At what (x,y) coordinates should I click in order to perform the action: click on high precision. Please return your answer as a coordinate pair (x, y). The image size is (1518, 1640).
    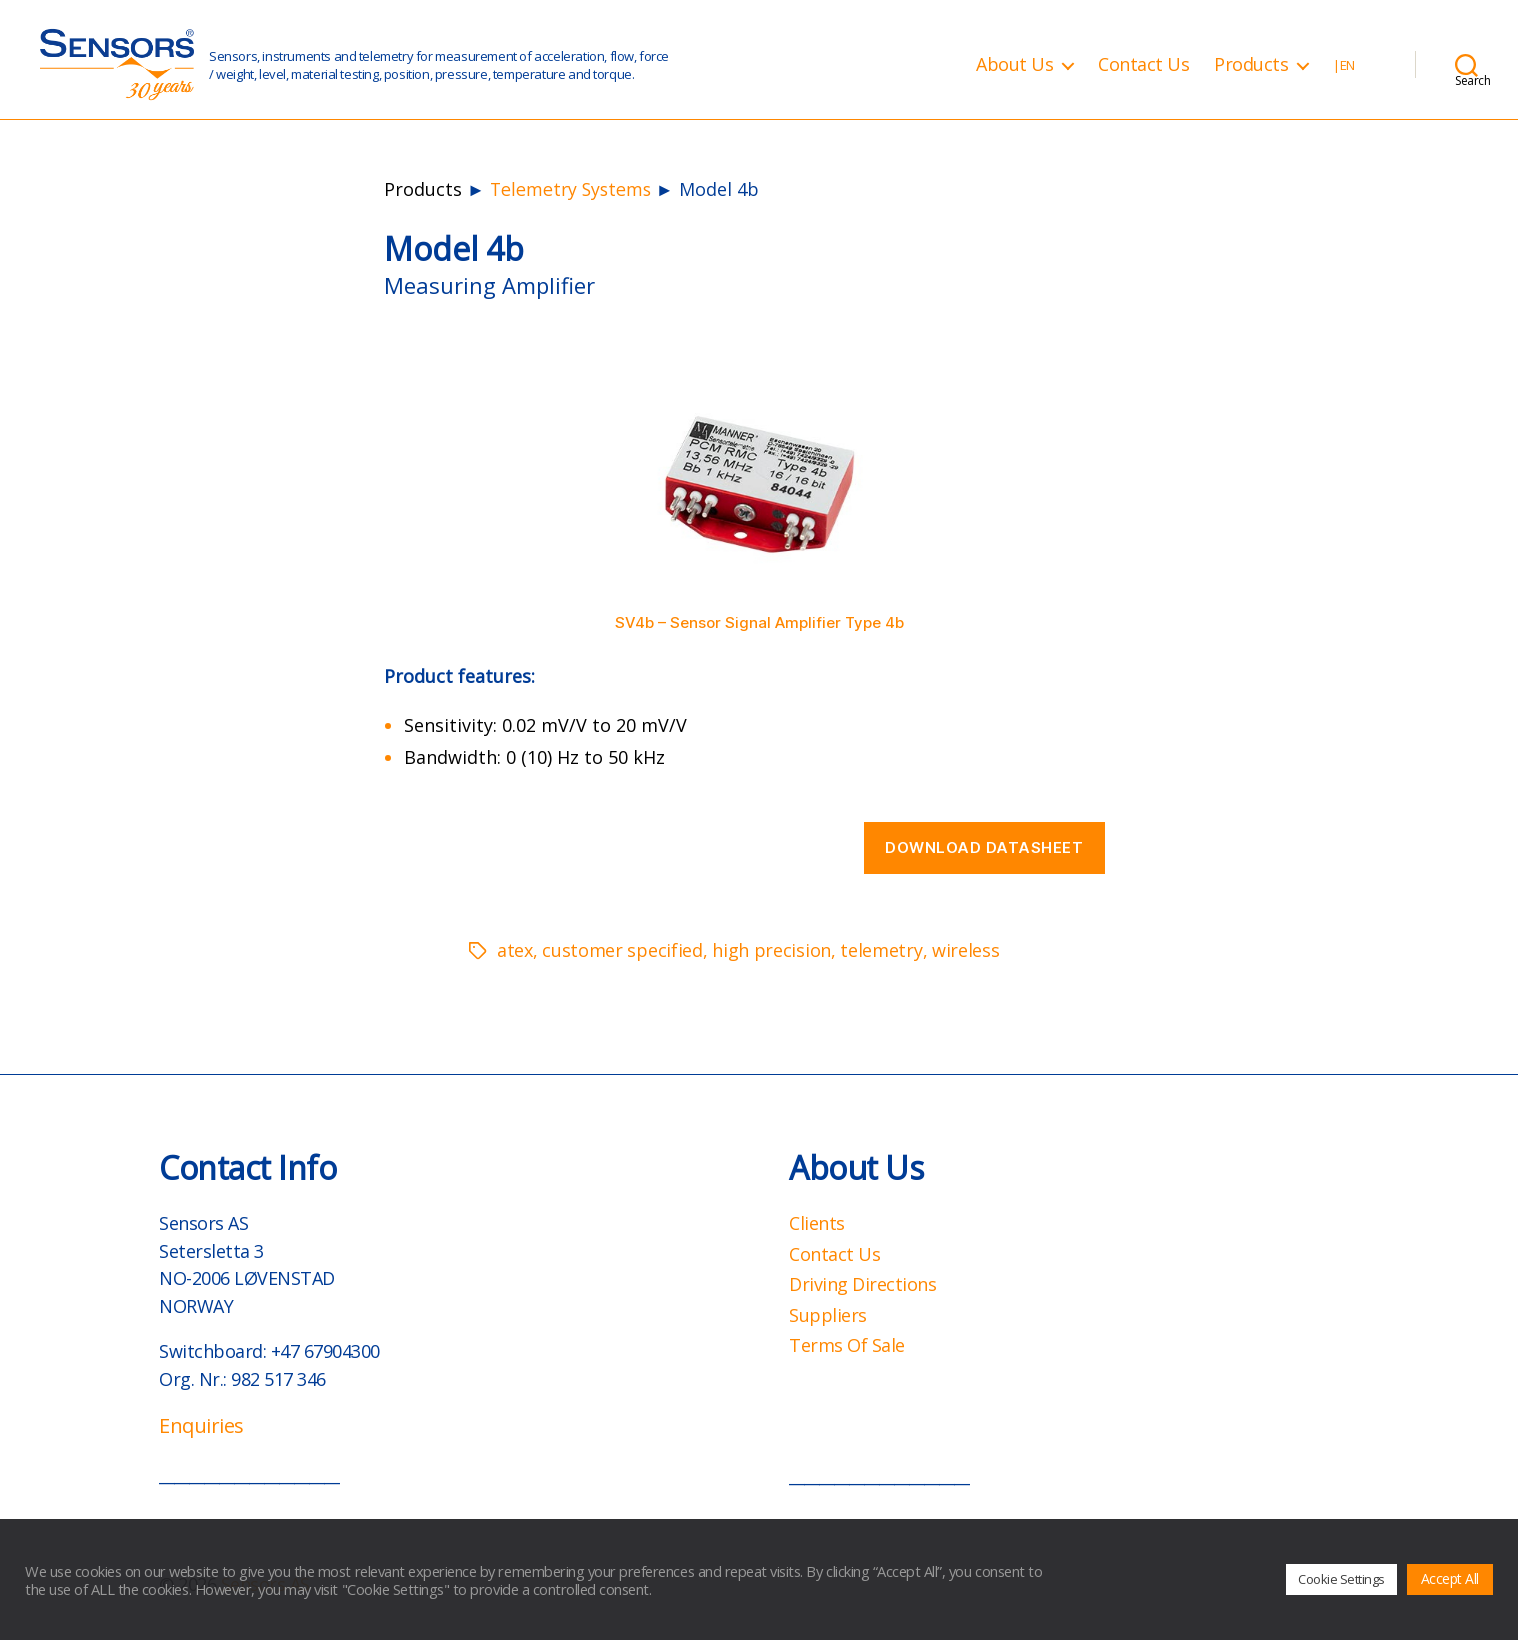
    Looking at the image, I should click on (771, 950).